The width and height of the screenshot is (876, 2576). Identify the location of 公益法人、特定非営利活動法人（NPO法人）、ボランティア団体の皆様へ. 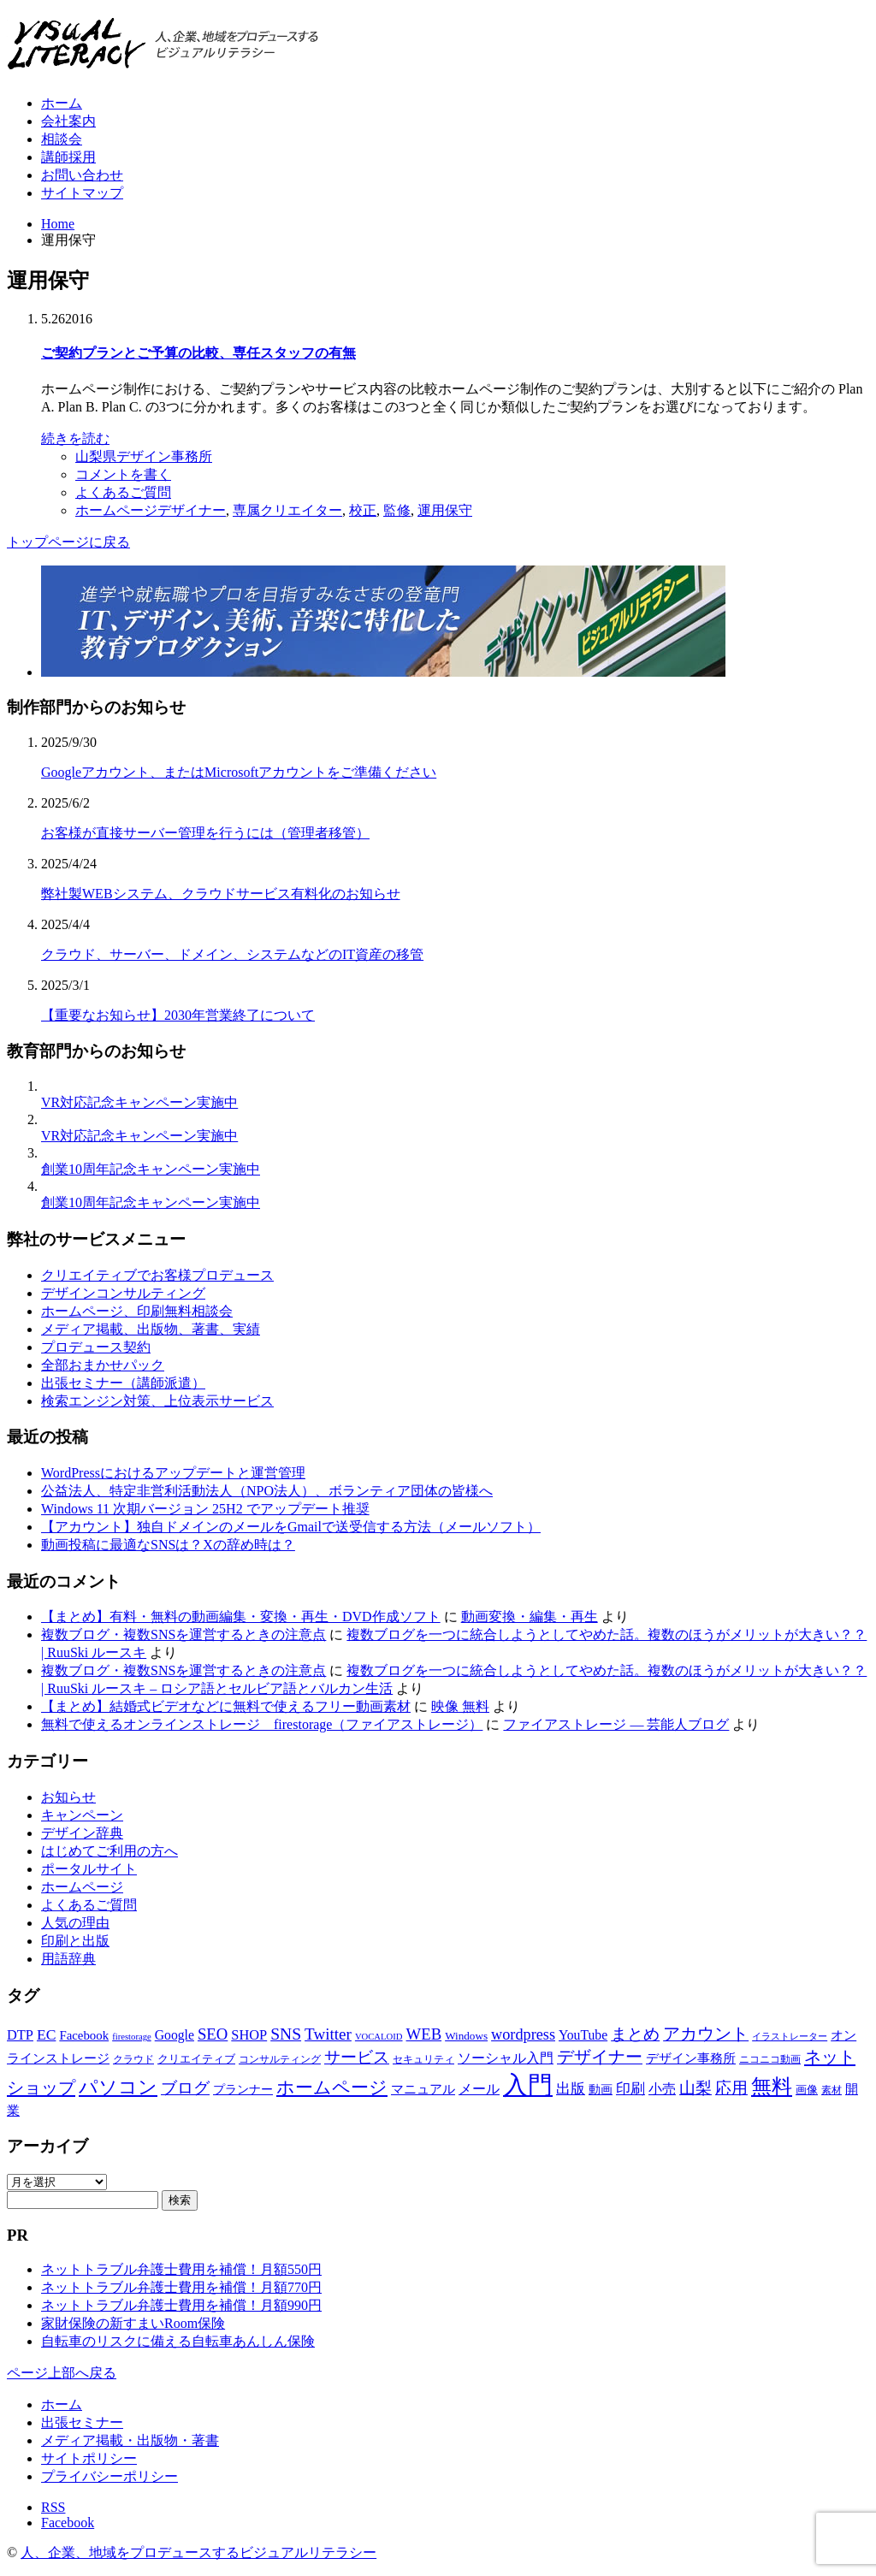
(267, 1490).